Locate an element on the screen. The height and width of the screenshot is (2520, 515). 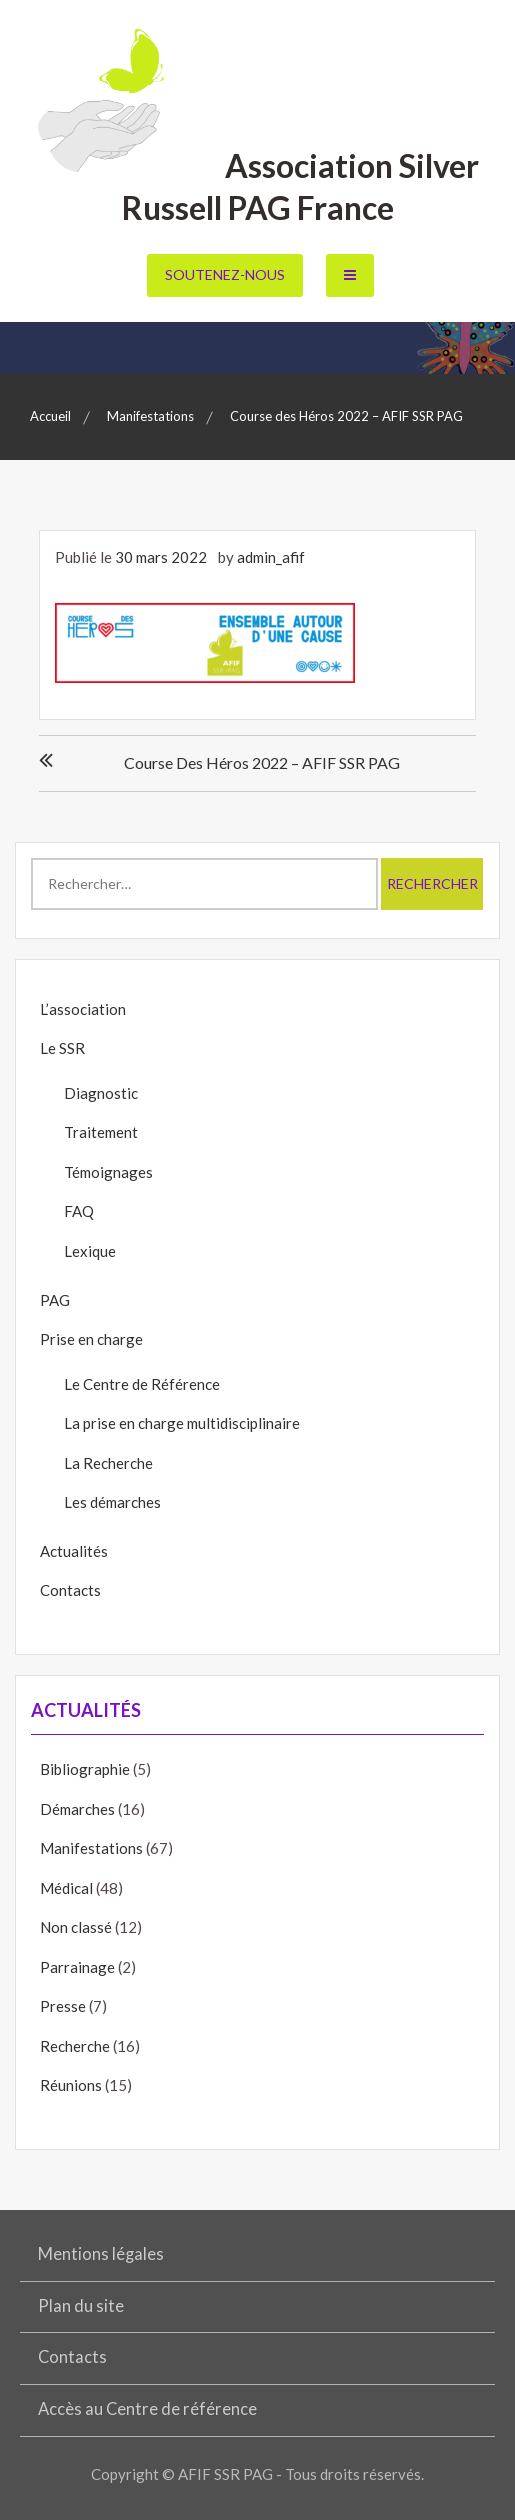
Témoignages is located at coordinates (108, 1172).